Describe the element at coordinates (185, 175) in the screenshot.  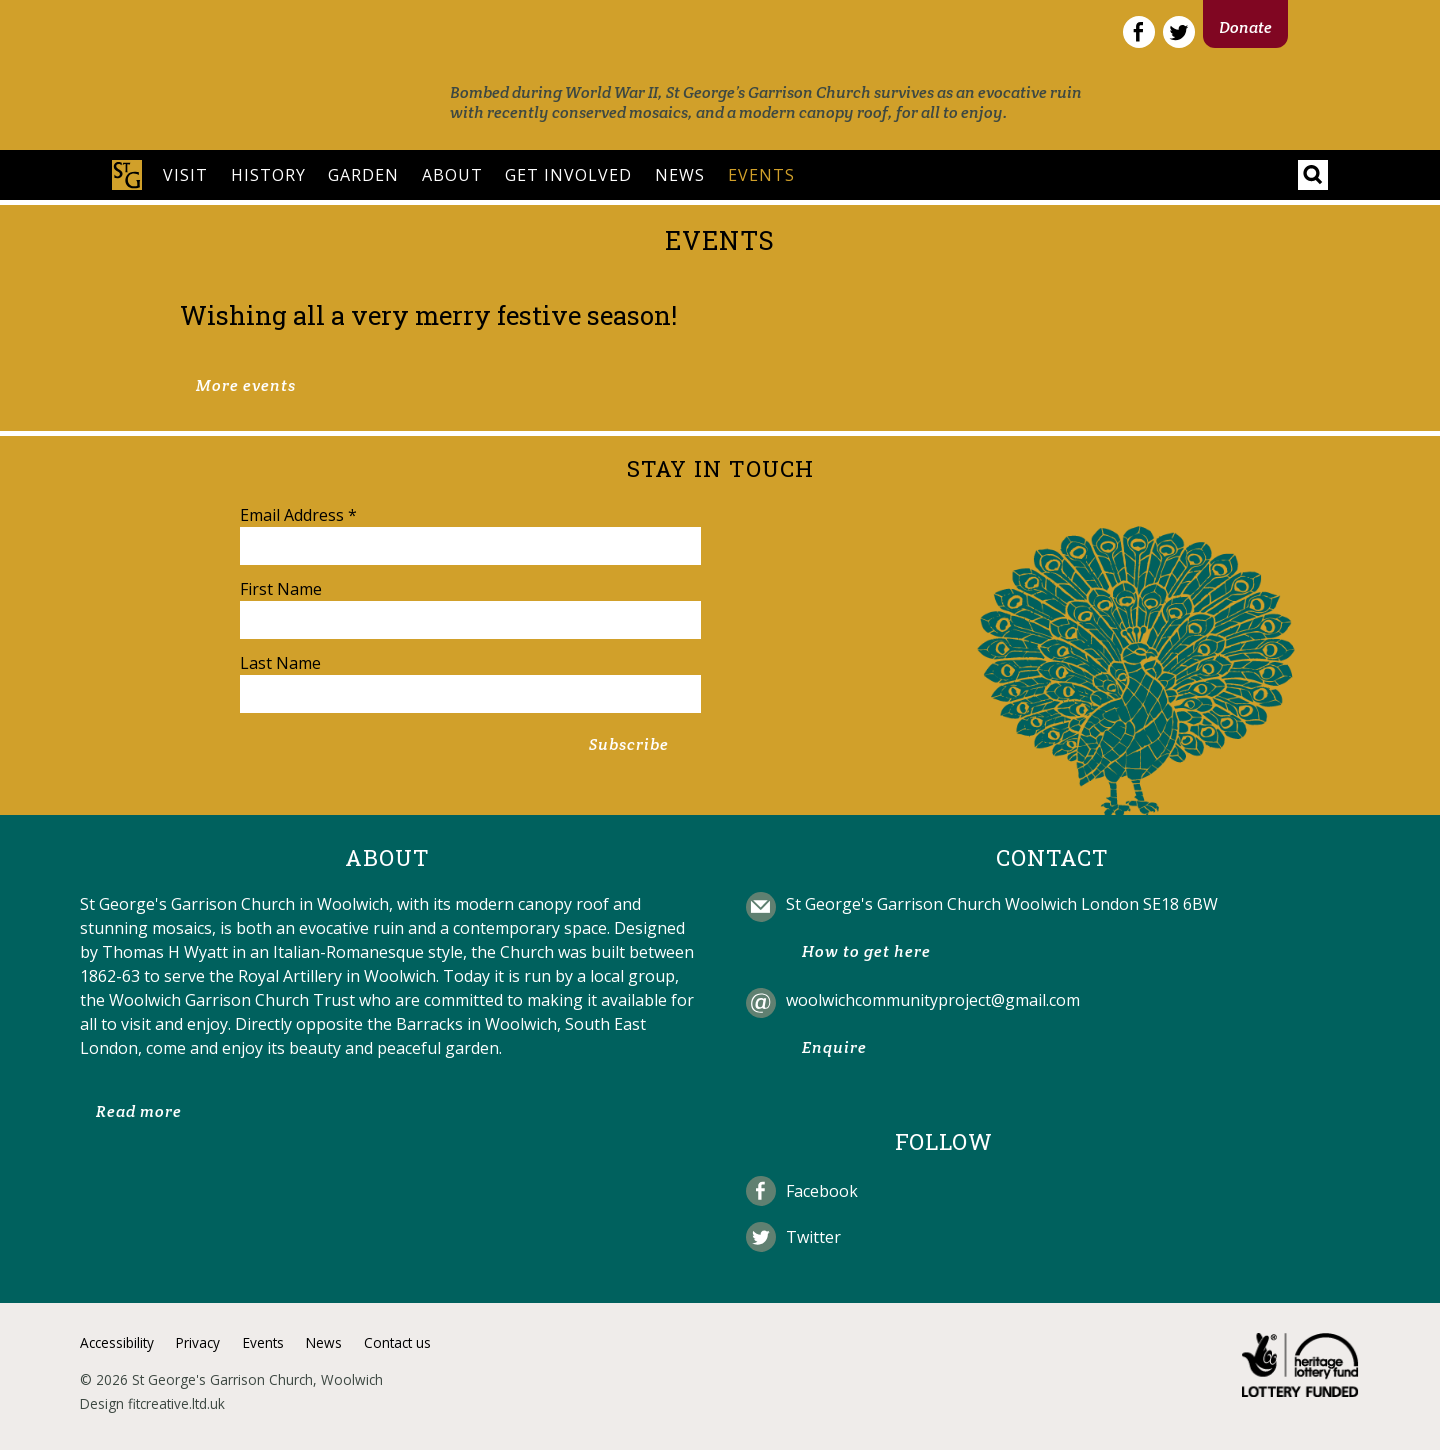
I see `Visit` at that location.